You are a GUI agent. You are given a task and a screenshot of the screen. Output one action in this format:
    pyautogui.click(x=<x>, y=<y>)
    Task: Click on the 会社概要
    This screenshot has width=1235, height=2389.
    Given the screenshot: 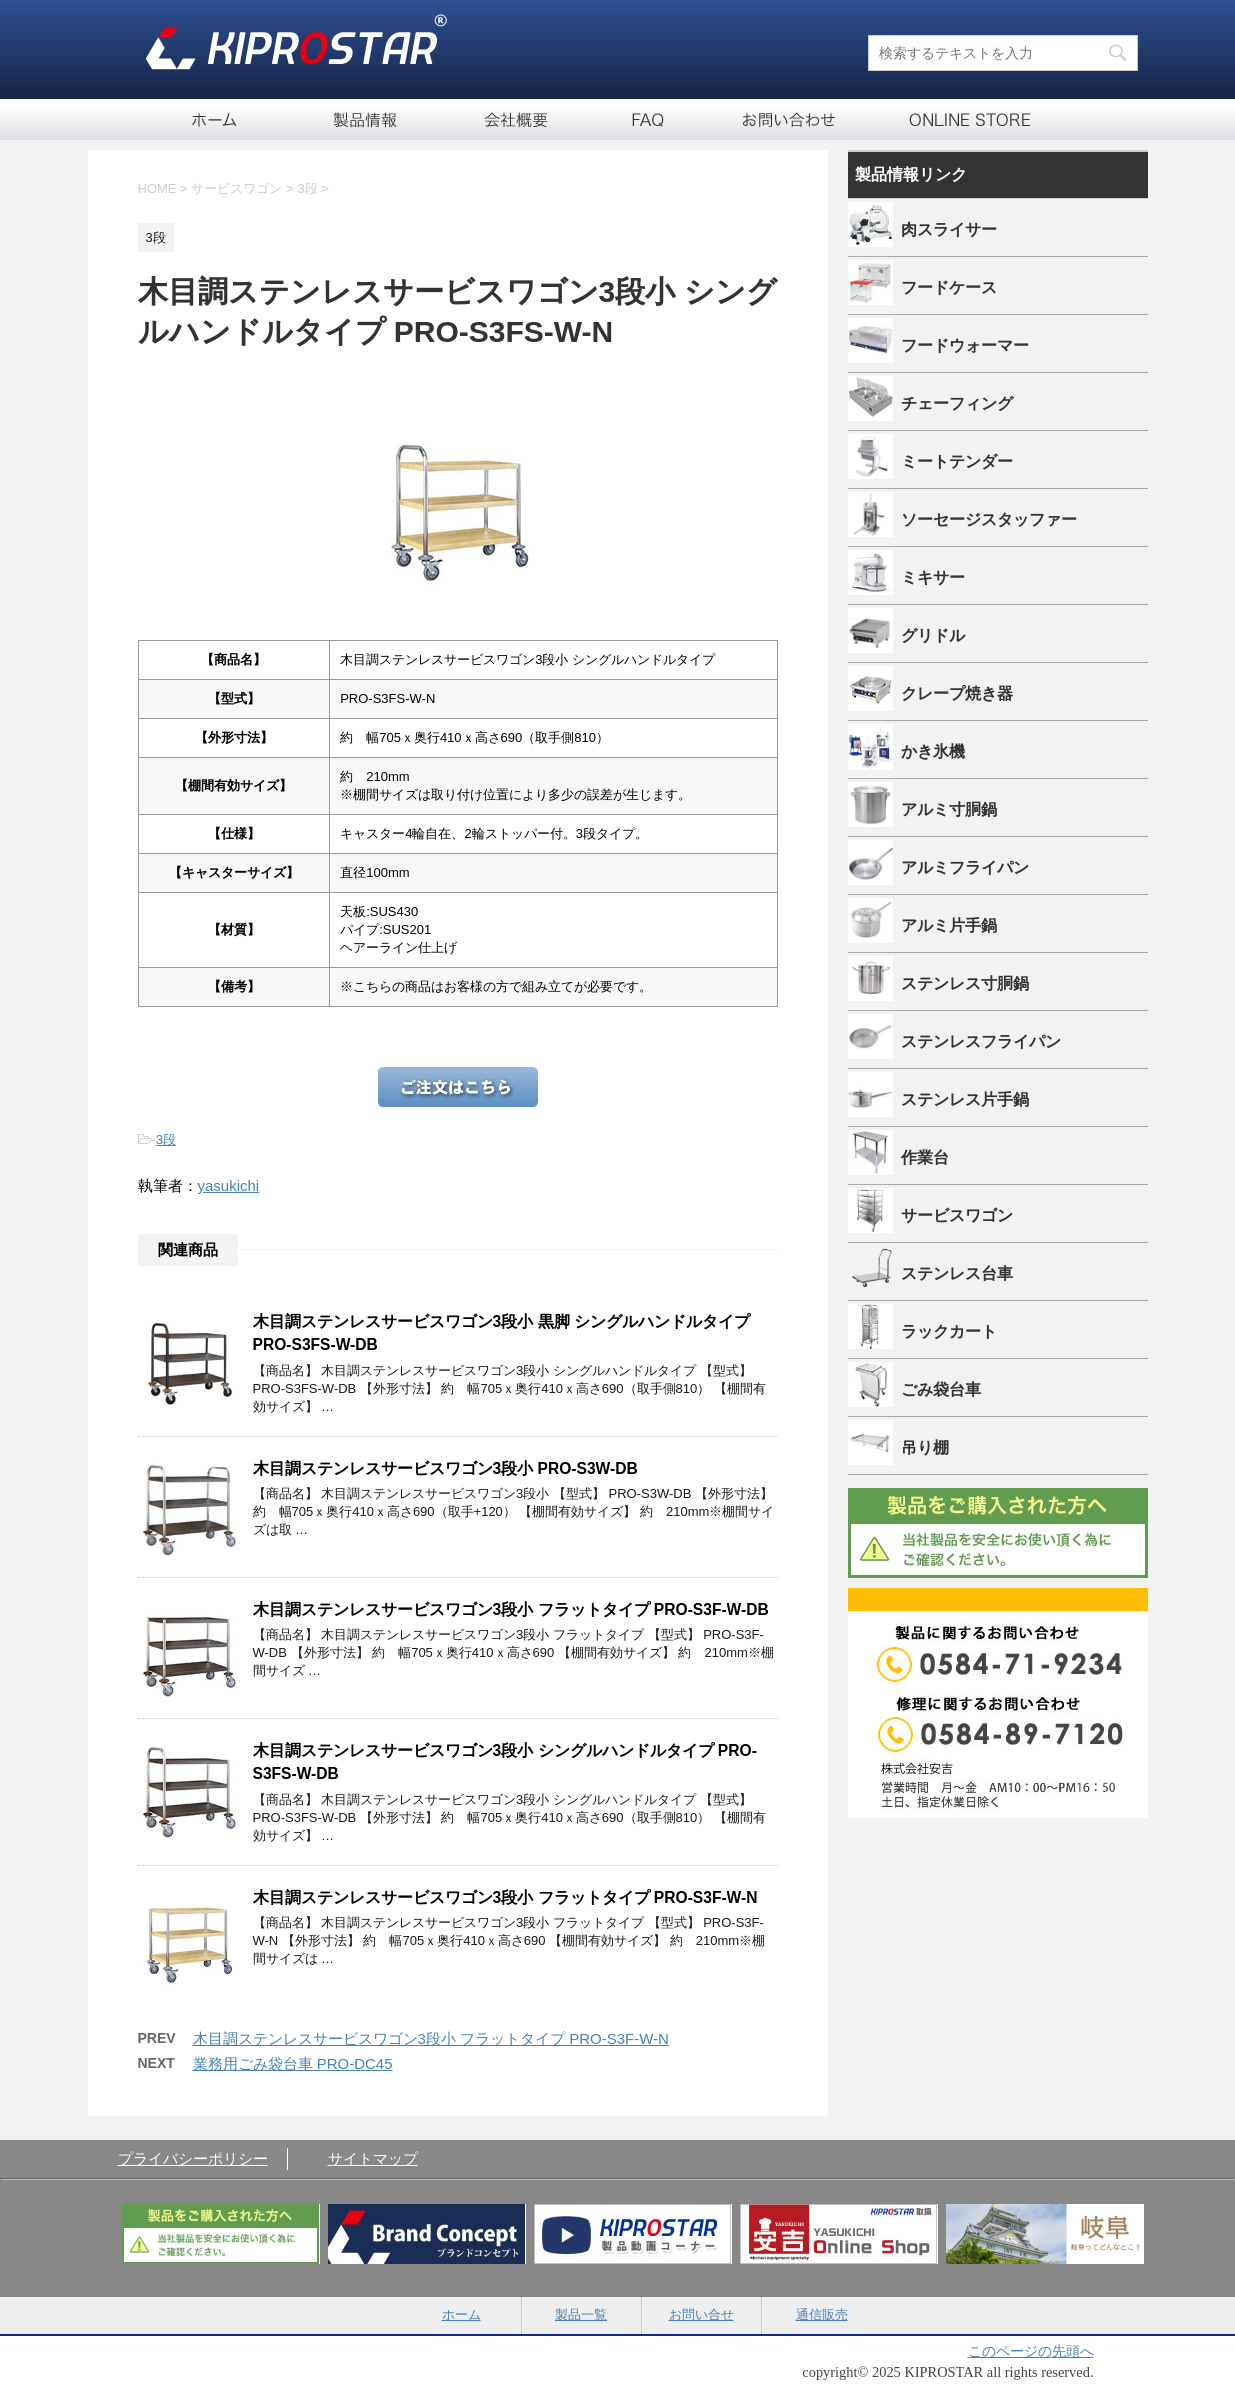 What is the action you would take?
    pyautogui.click(x=518, y=119)
    